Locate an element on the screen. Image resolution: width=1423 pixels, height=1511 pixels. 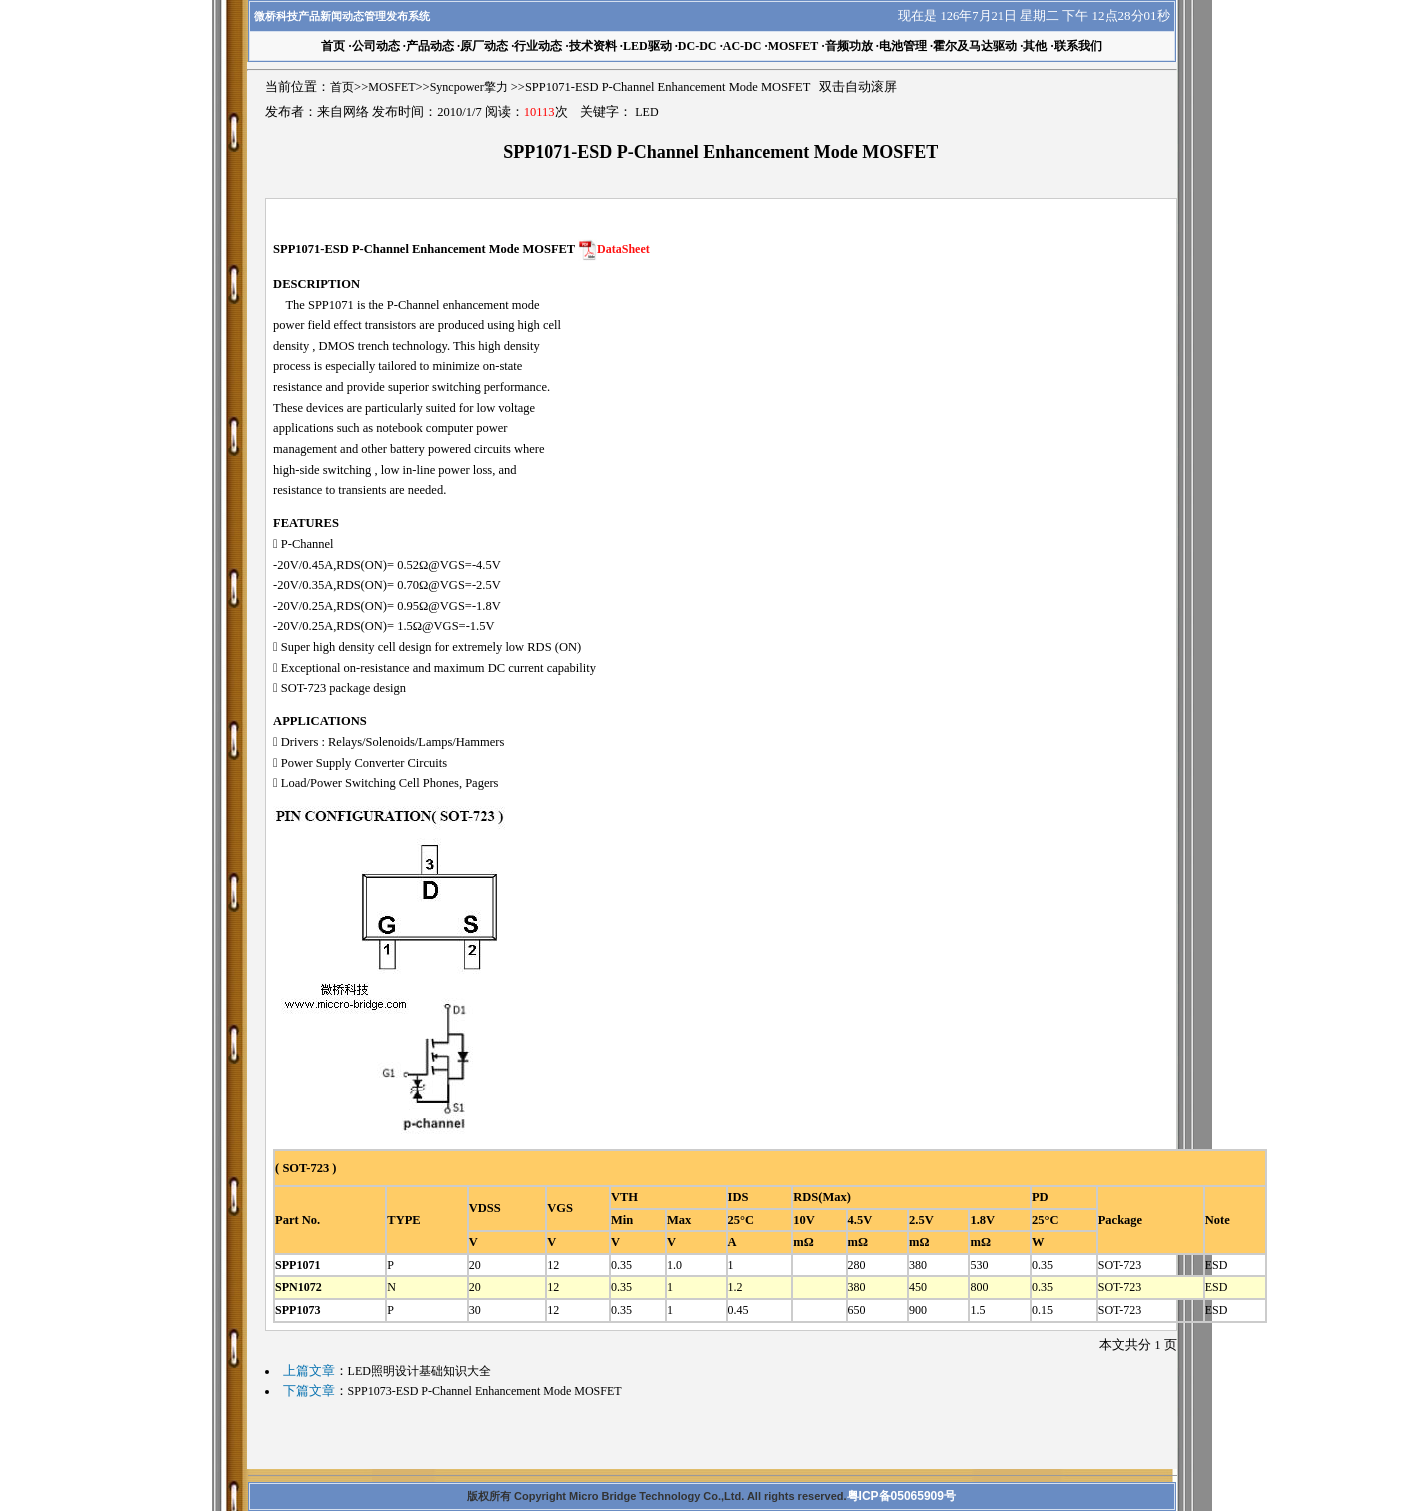
电池管理 is located at coordinates (903, 46).